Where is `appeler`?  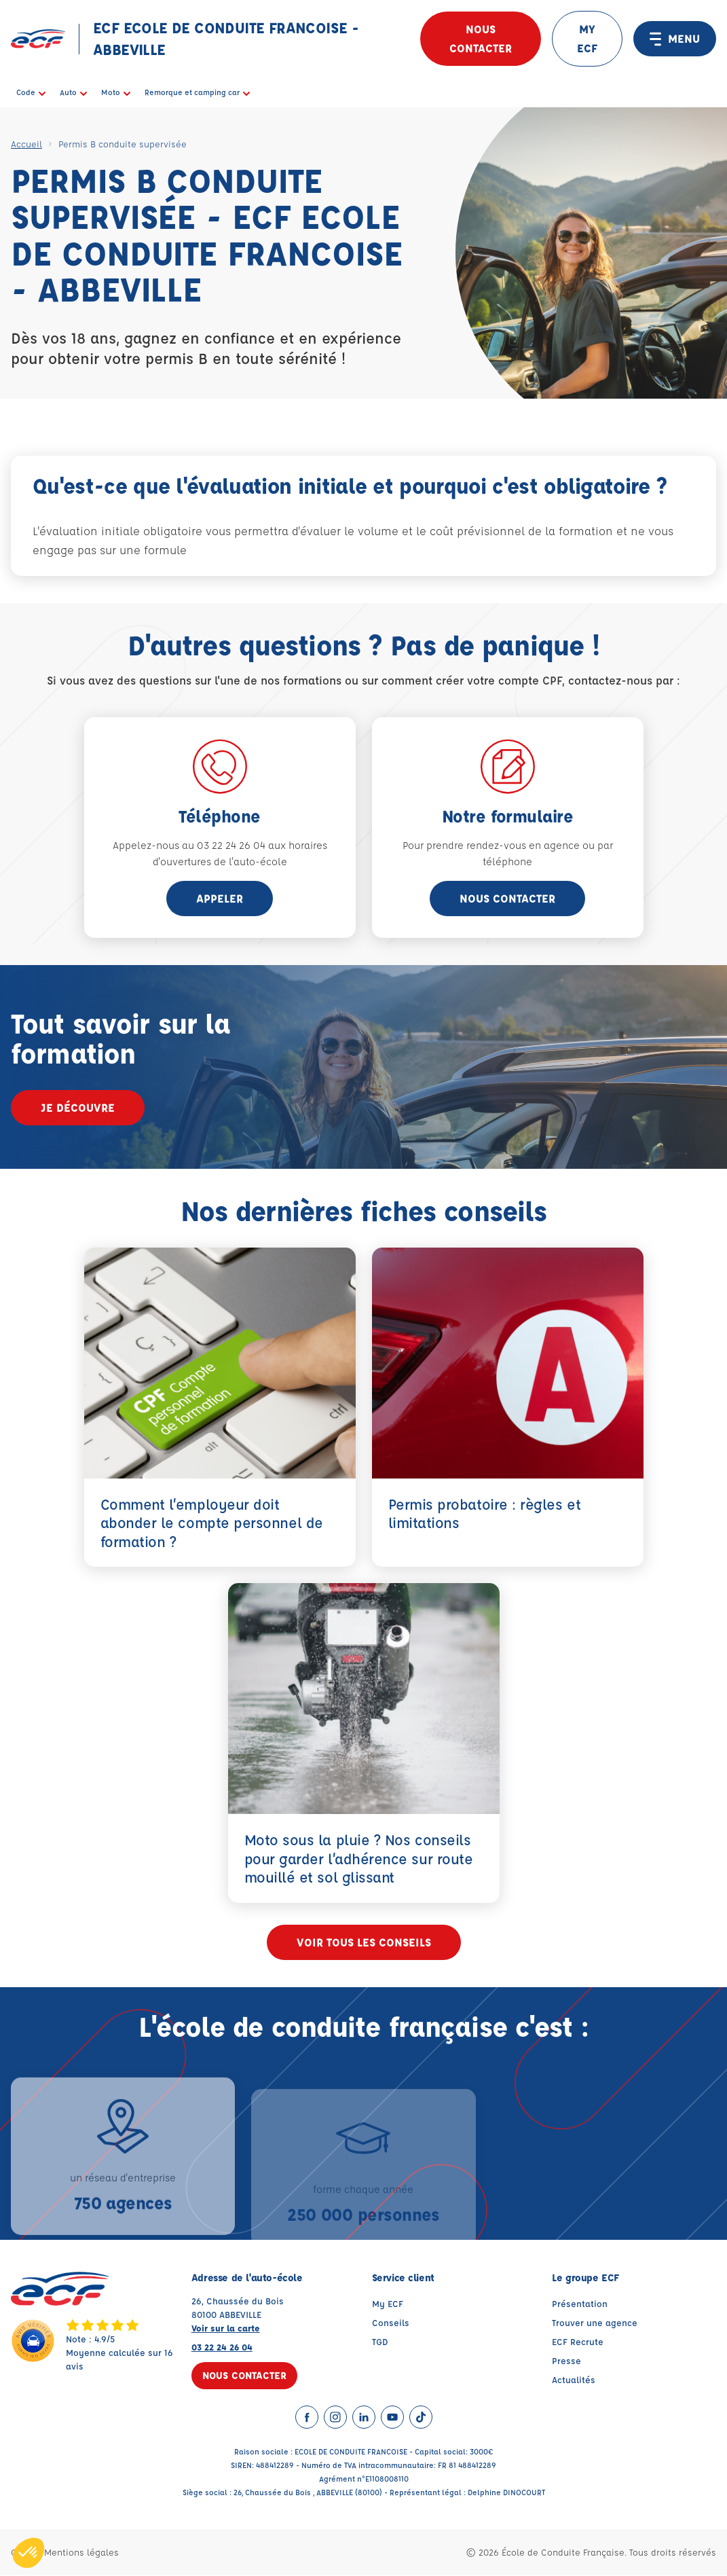 appeler is located at coordinates (219, 898).